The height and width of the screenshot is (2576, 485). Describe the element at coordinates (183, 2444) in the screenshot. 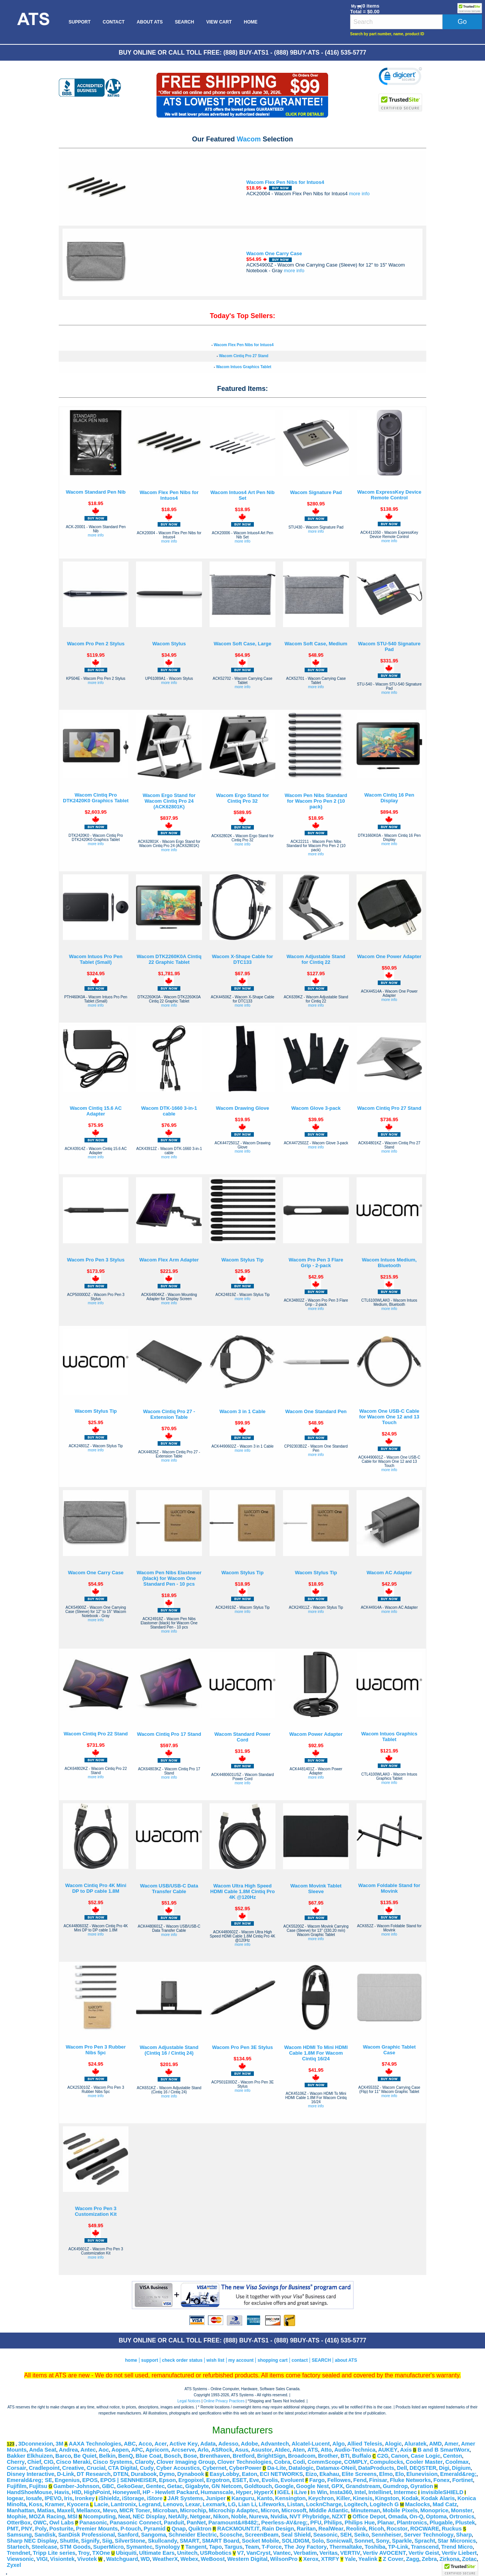

I see `Active Key` at that location.